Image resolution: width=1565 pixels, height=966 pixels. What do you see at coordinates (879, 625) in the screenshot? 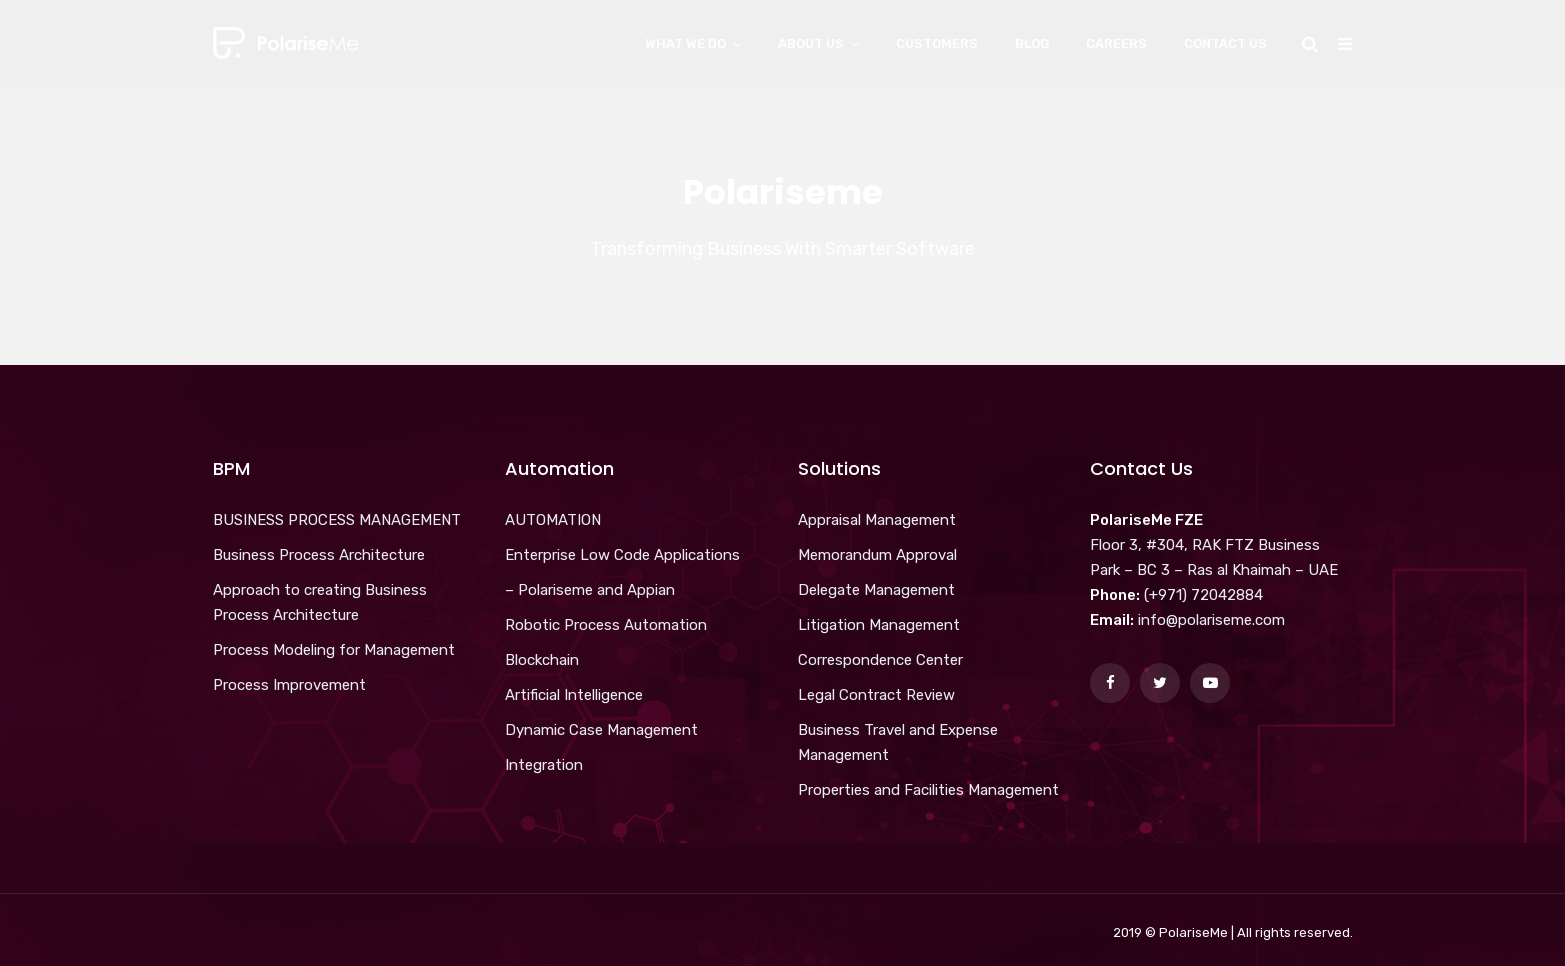
I see `Litigation Management` at bounding box center [879, 625].